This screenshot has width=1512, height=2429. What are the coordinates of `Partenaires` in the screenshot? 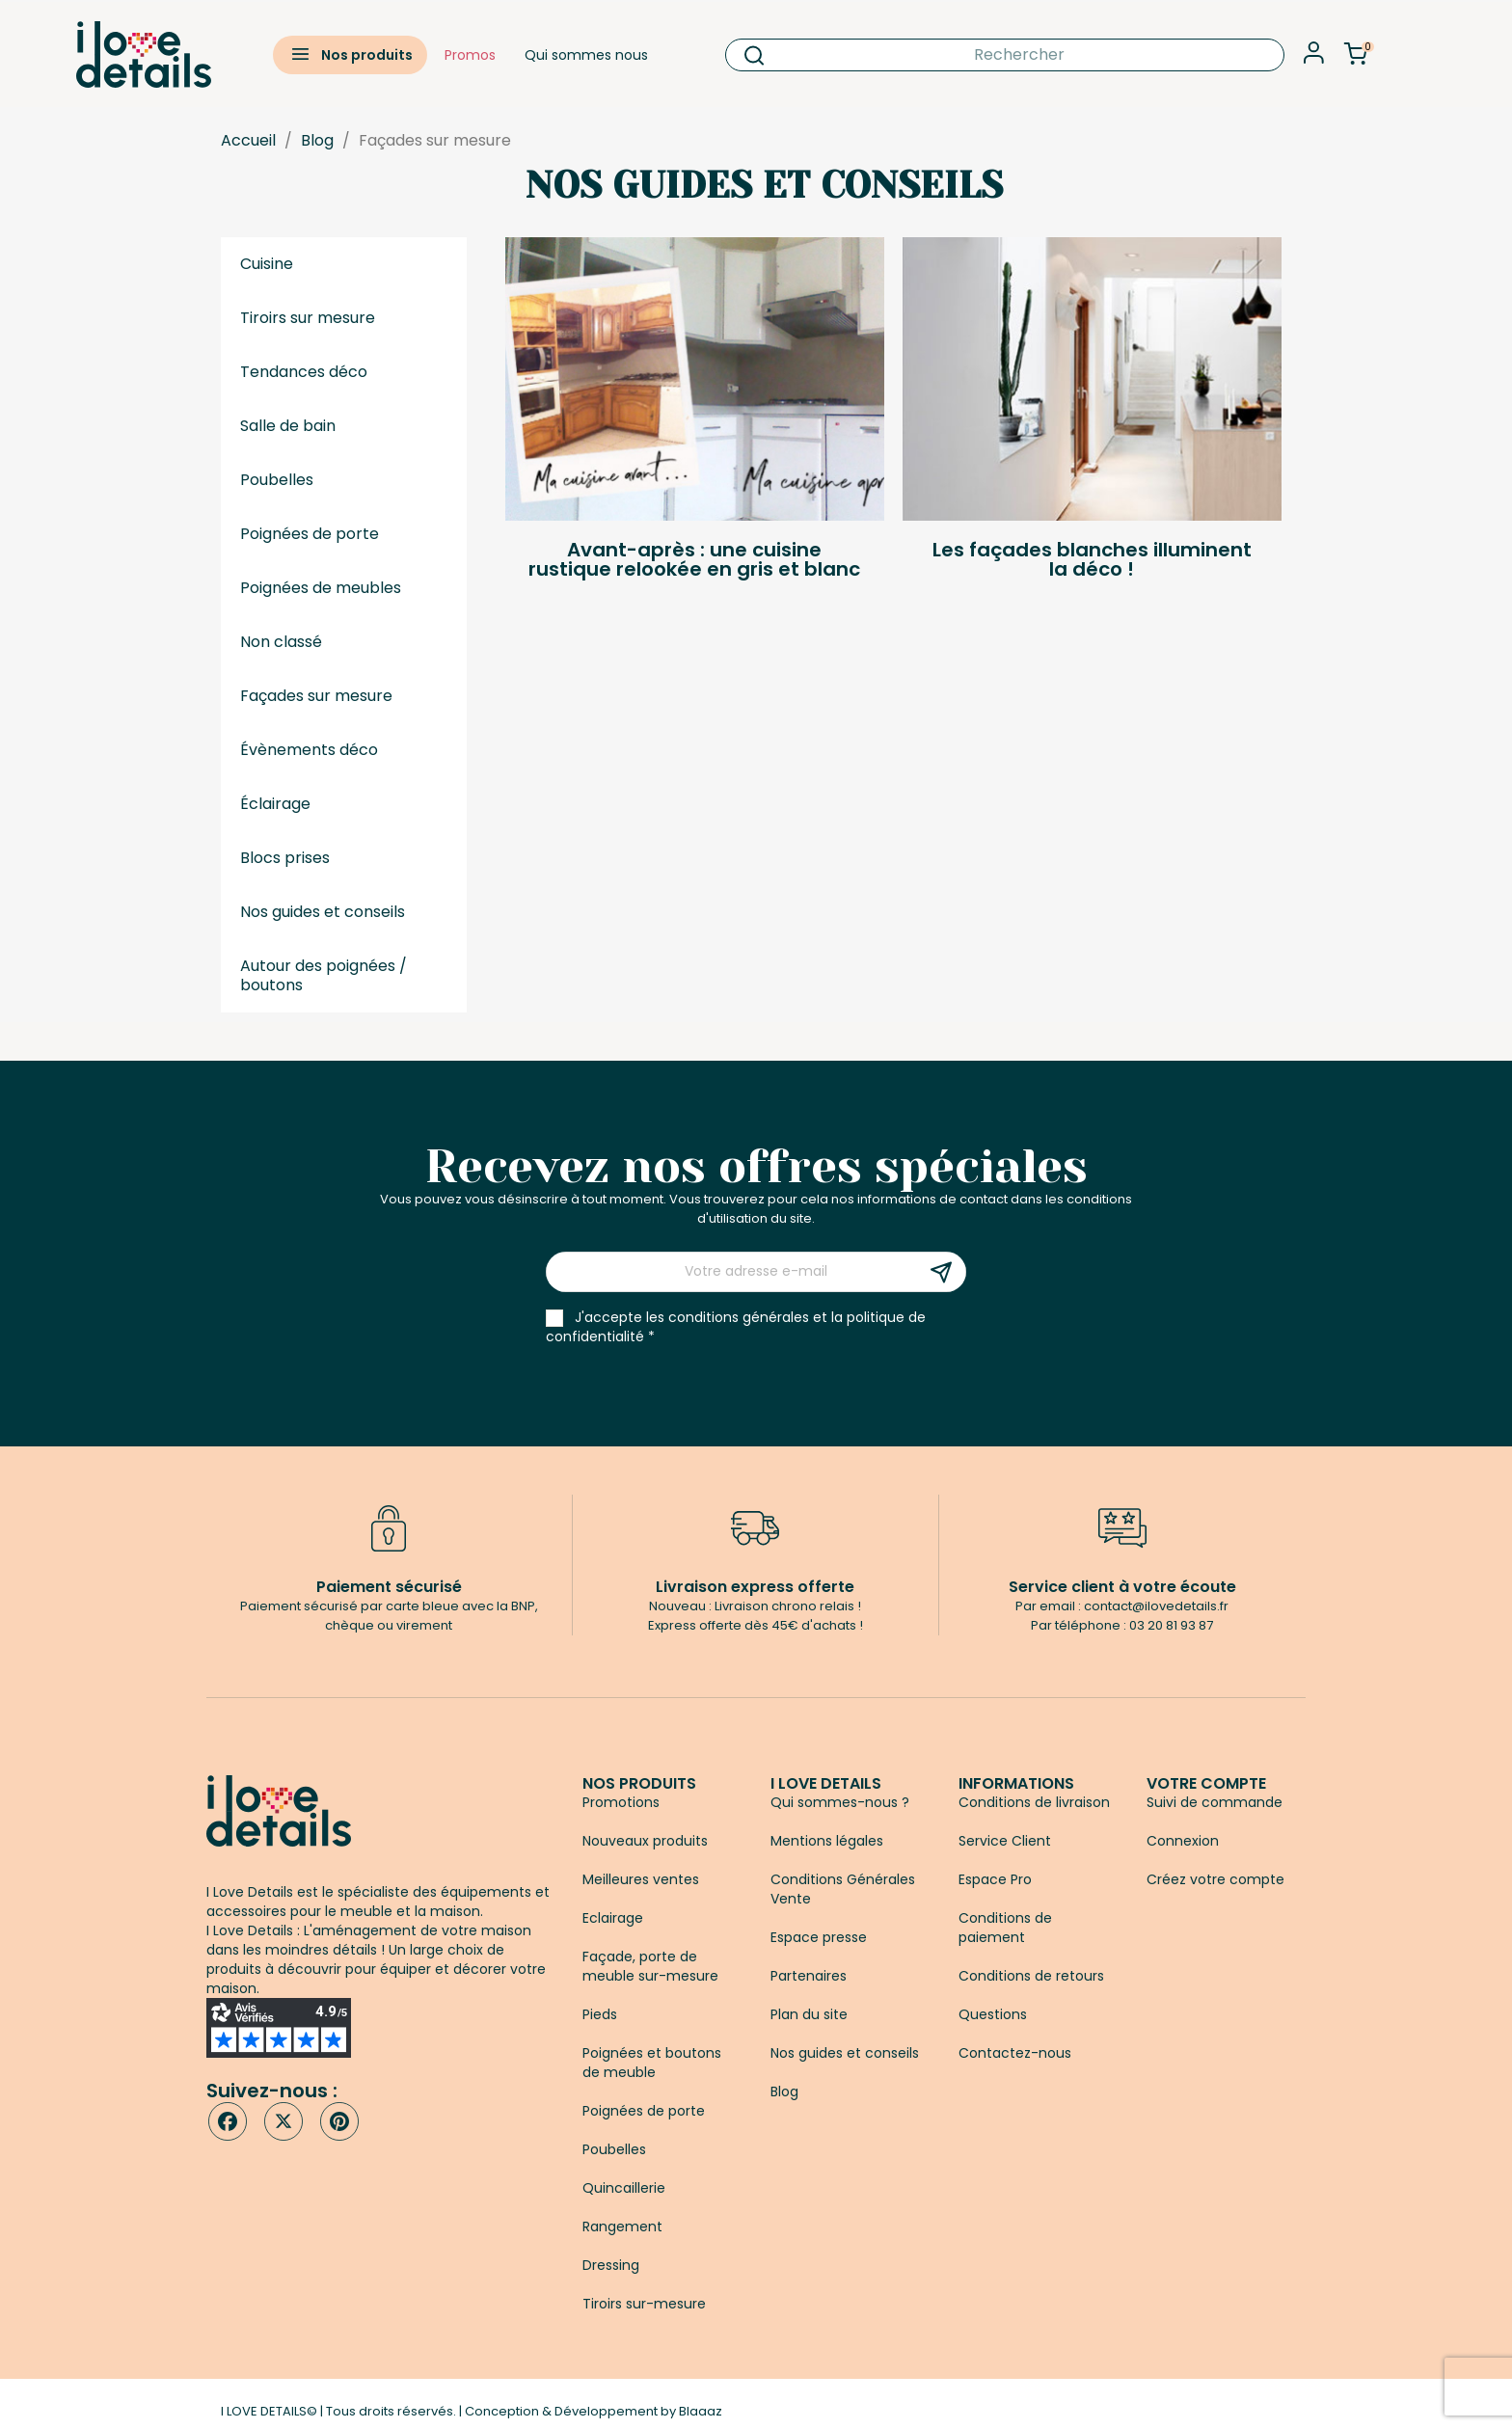 It's located at (808, 1975).